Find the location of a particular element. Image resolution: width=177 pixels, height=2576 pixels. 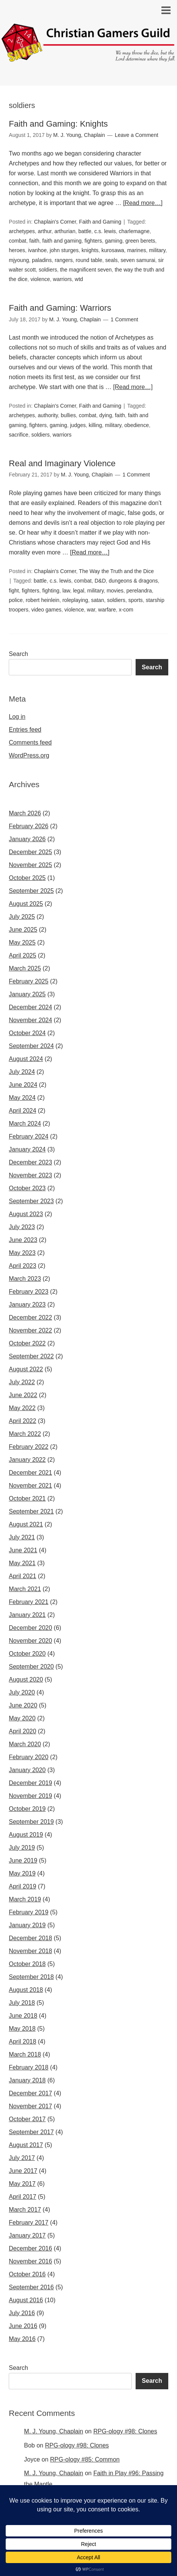

M. J. Young, Chaplain is located at coordinates (53, 2431).